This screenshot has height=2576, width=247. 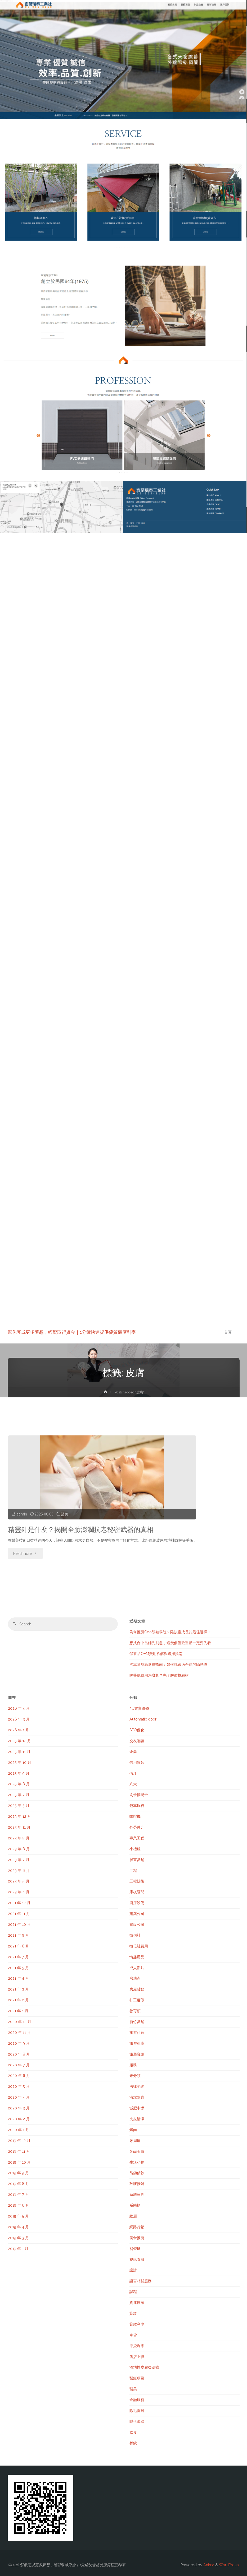 What do you see at coordinates (19, 1816) in the screenshot?
I see `2023 年 12 月` at bounding box center [19, 1816].